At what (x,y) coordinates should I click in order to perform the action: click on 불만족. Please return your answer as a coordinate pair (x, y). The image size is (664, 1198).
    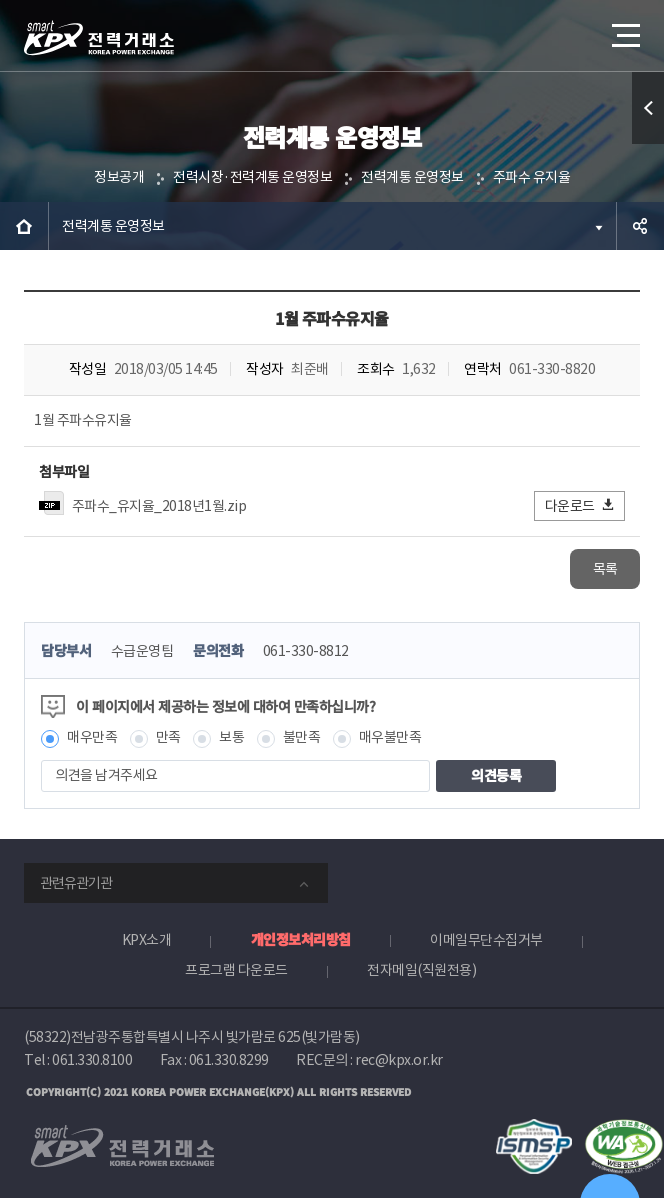
    Looking at the image, I should click on (302, 737).